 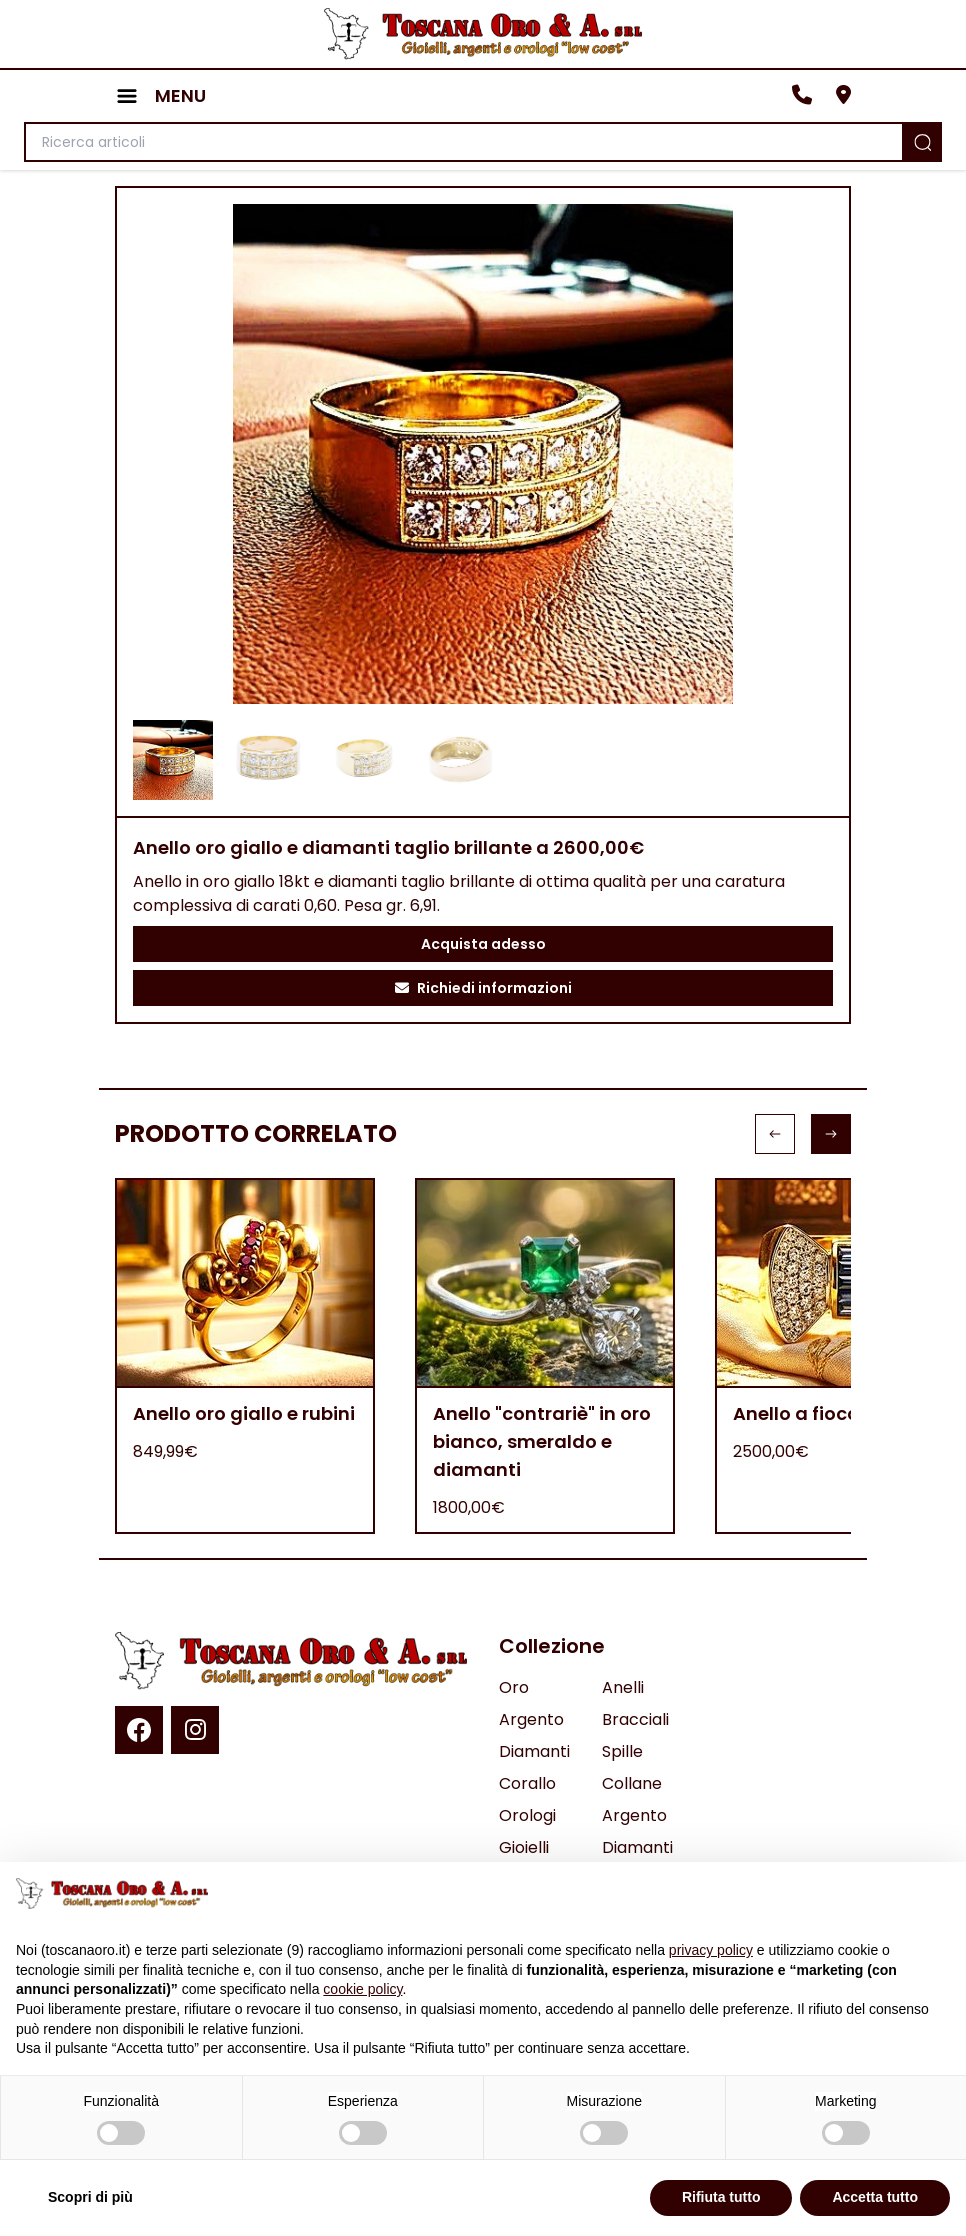 What do you see at coordinates (632, 1783) in the screenshot?
I see `Collane` at bounding box center [632, 1783].